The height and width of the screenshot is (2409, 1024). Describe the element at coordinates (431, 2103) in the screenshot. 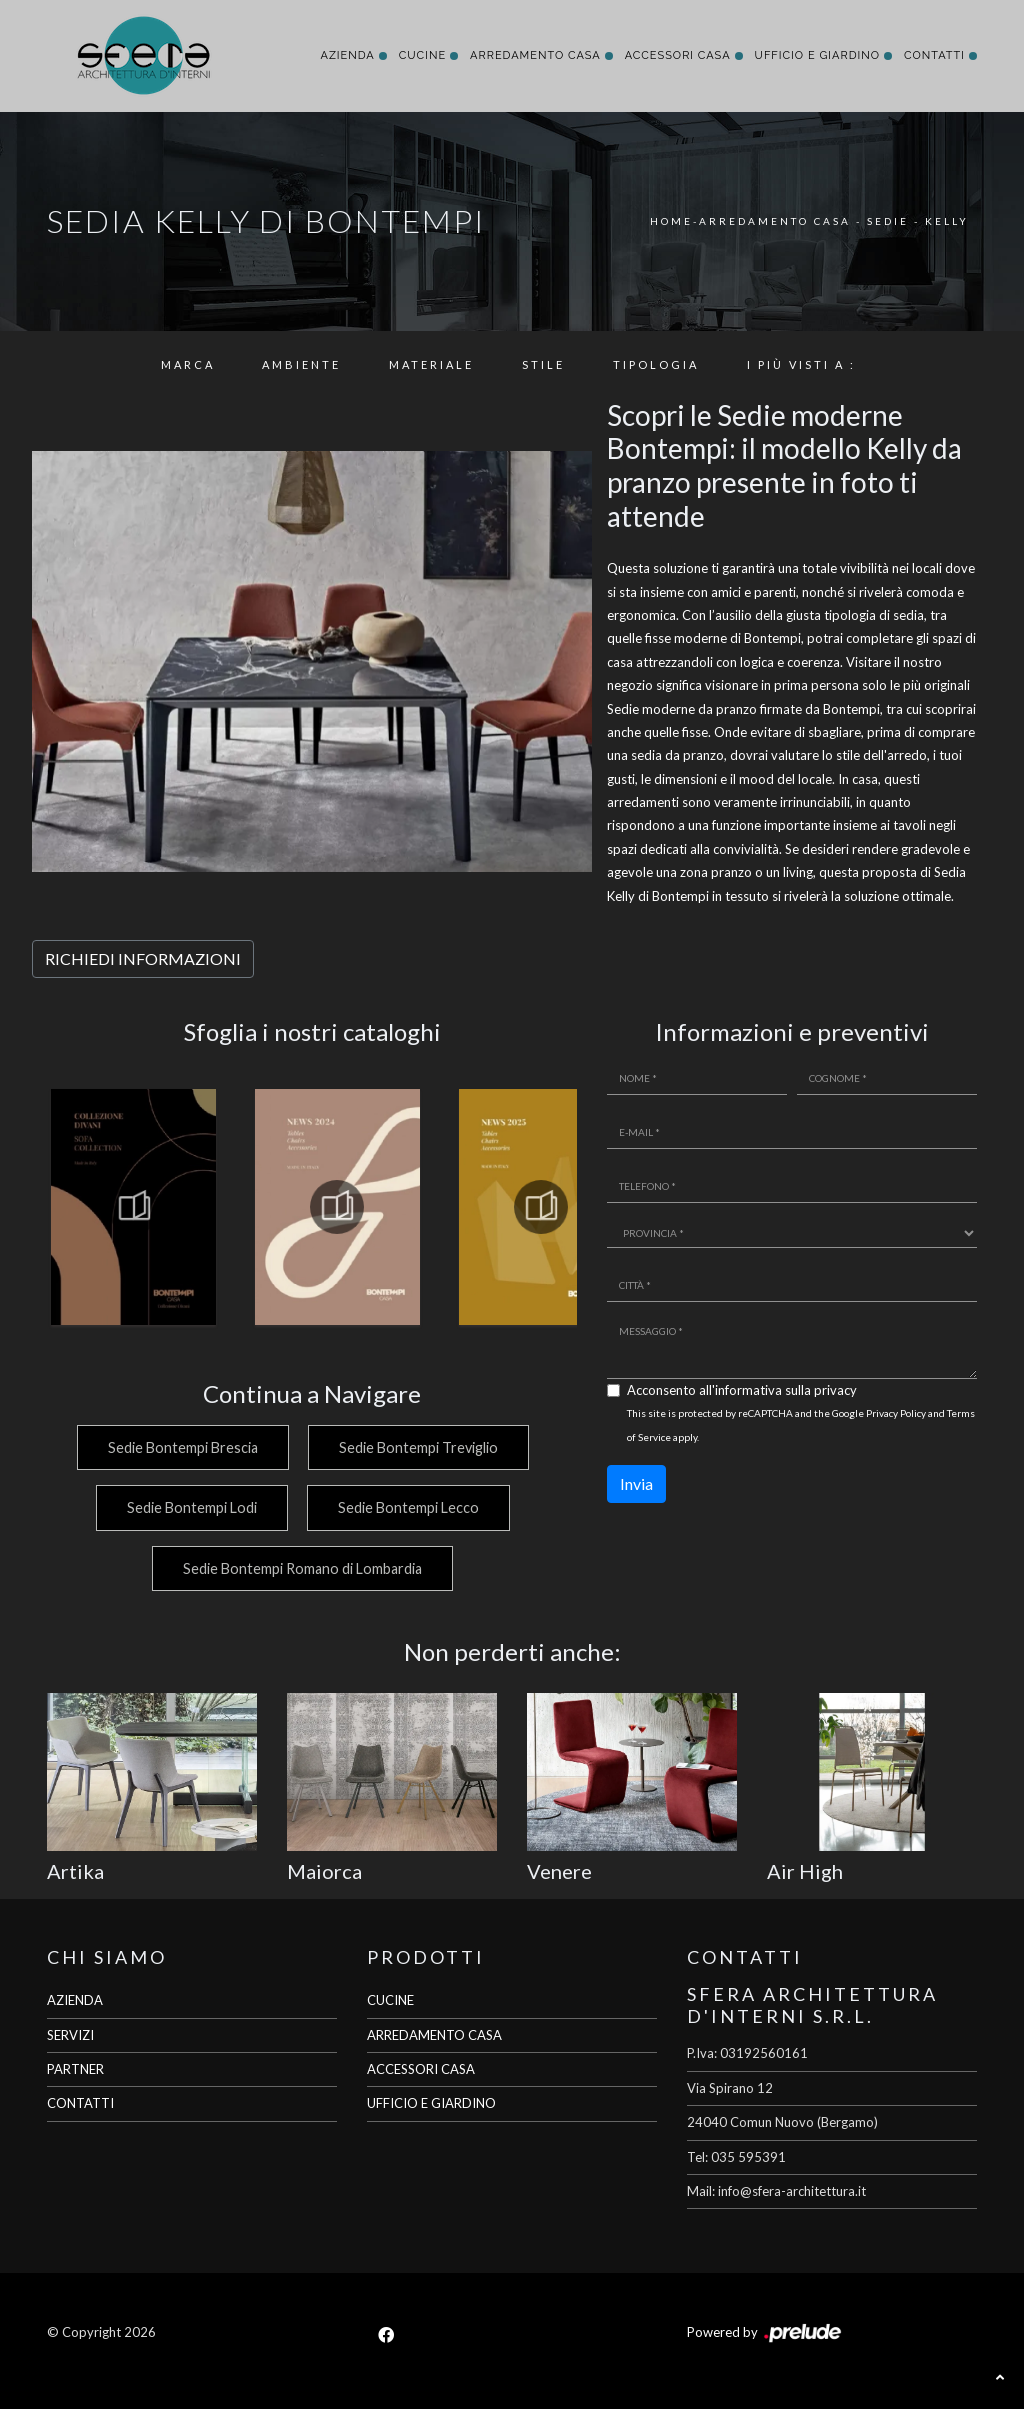

I see `UFFICIO E GIARDINO` at that location.